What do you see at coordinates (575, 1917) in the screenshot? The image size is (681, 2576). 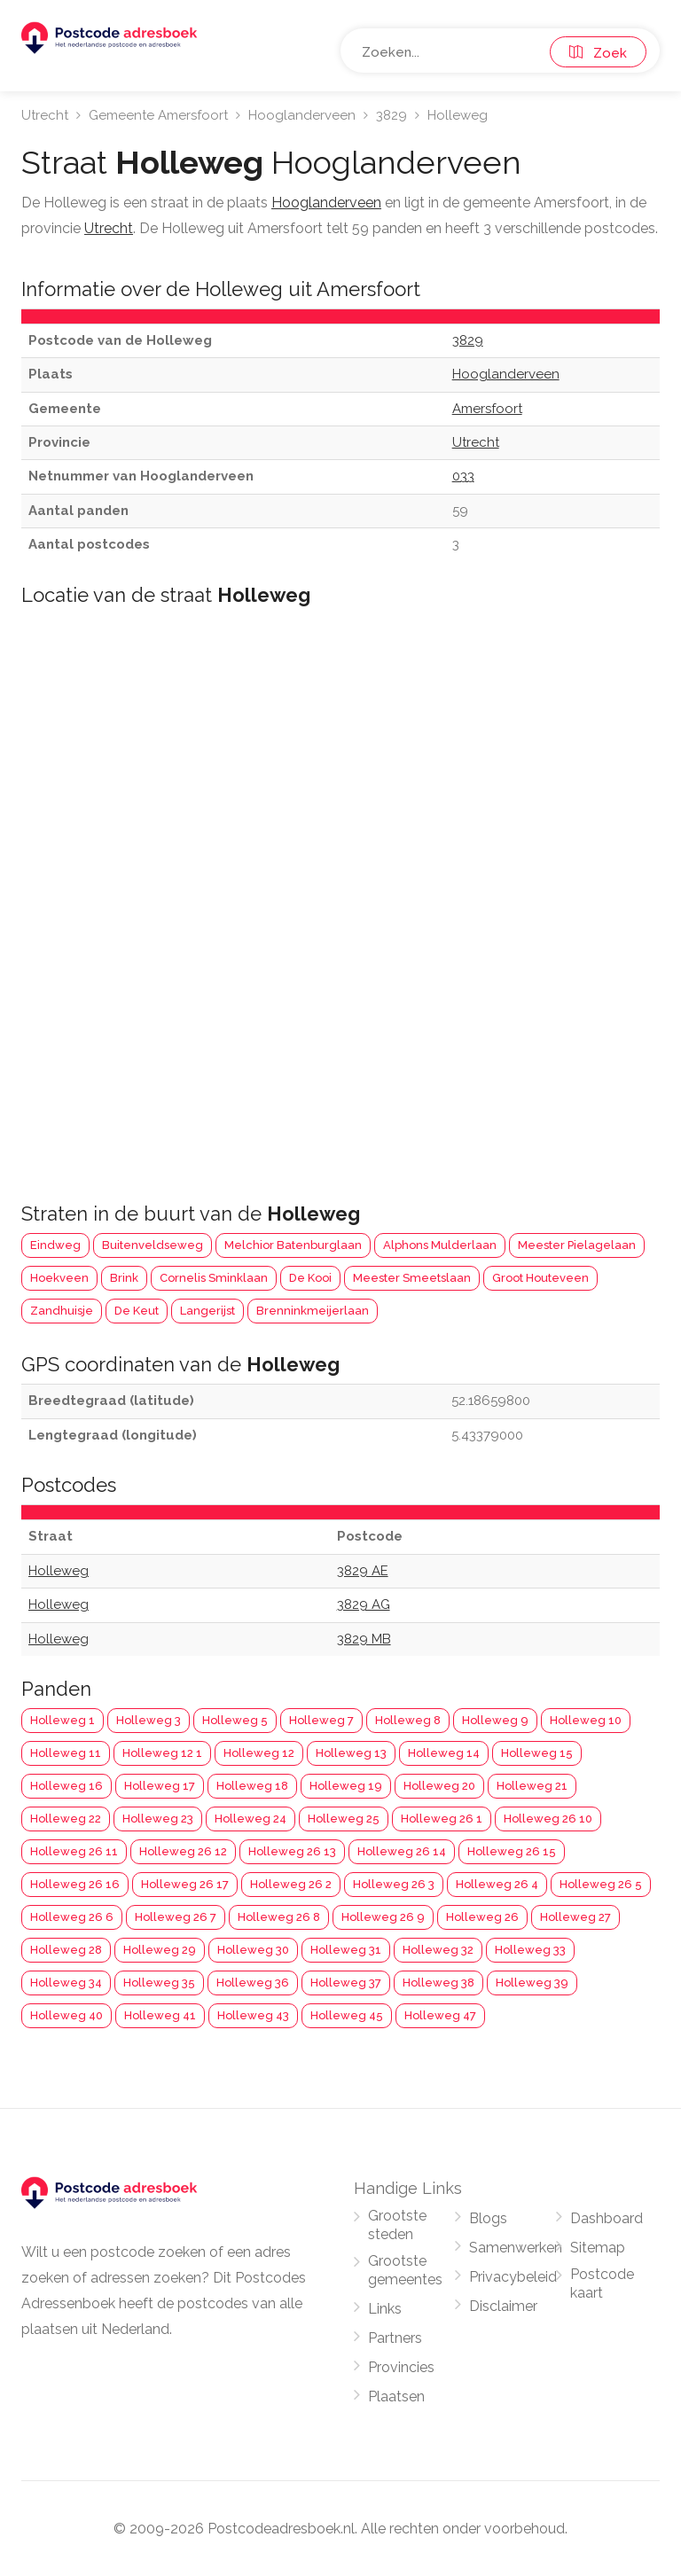 I see `Holleweg 27` at bounding box center [575, 1917].